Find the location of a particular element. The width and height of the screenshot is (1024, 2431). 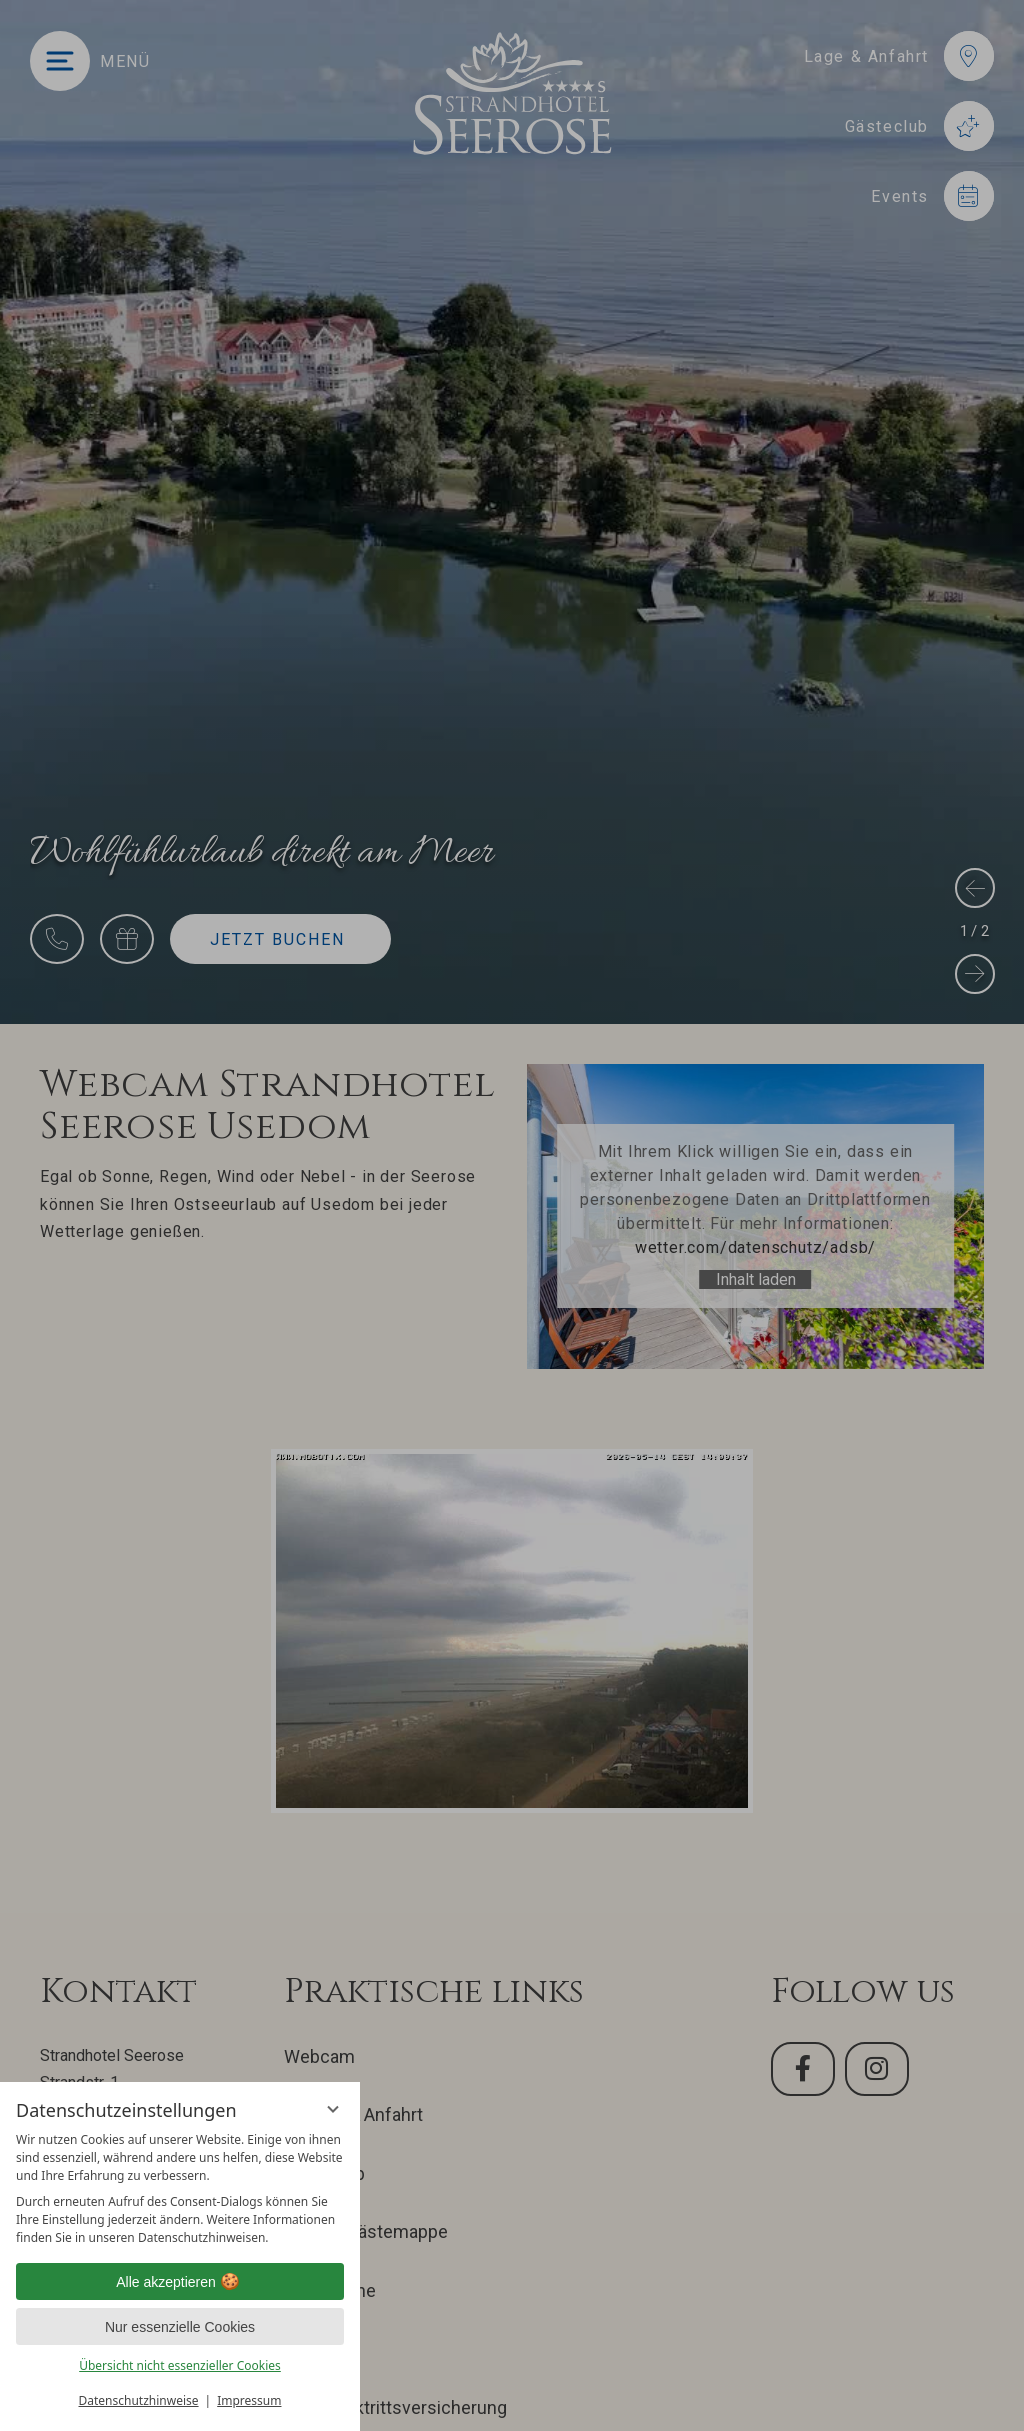

Übersicht nicht essenzieller Cookies is located at coordinates (180, 2365).